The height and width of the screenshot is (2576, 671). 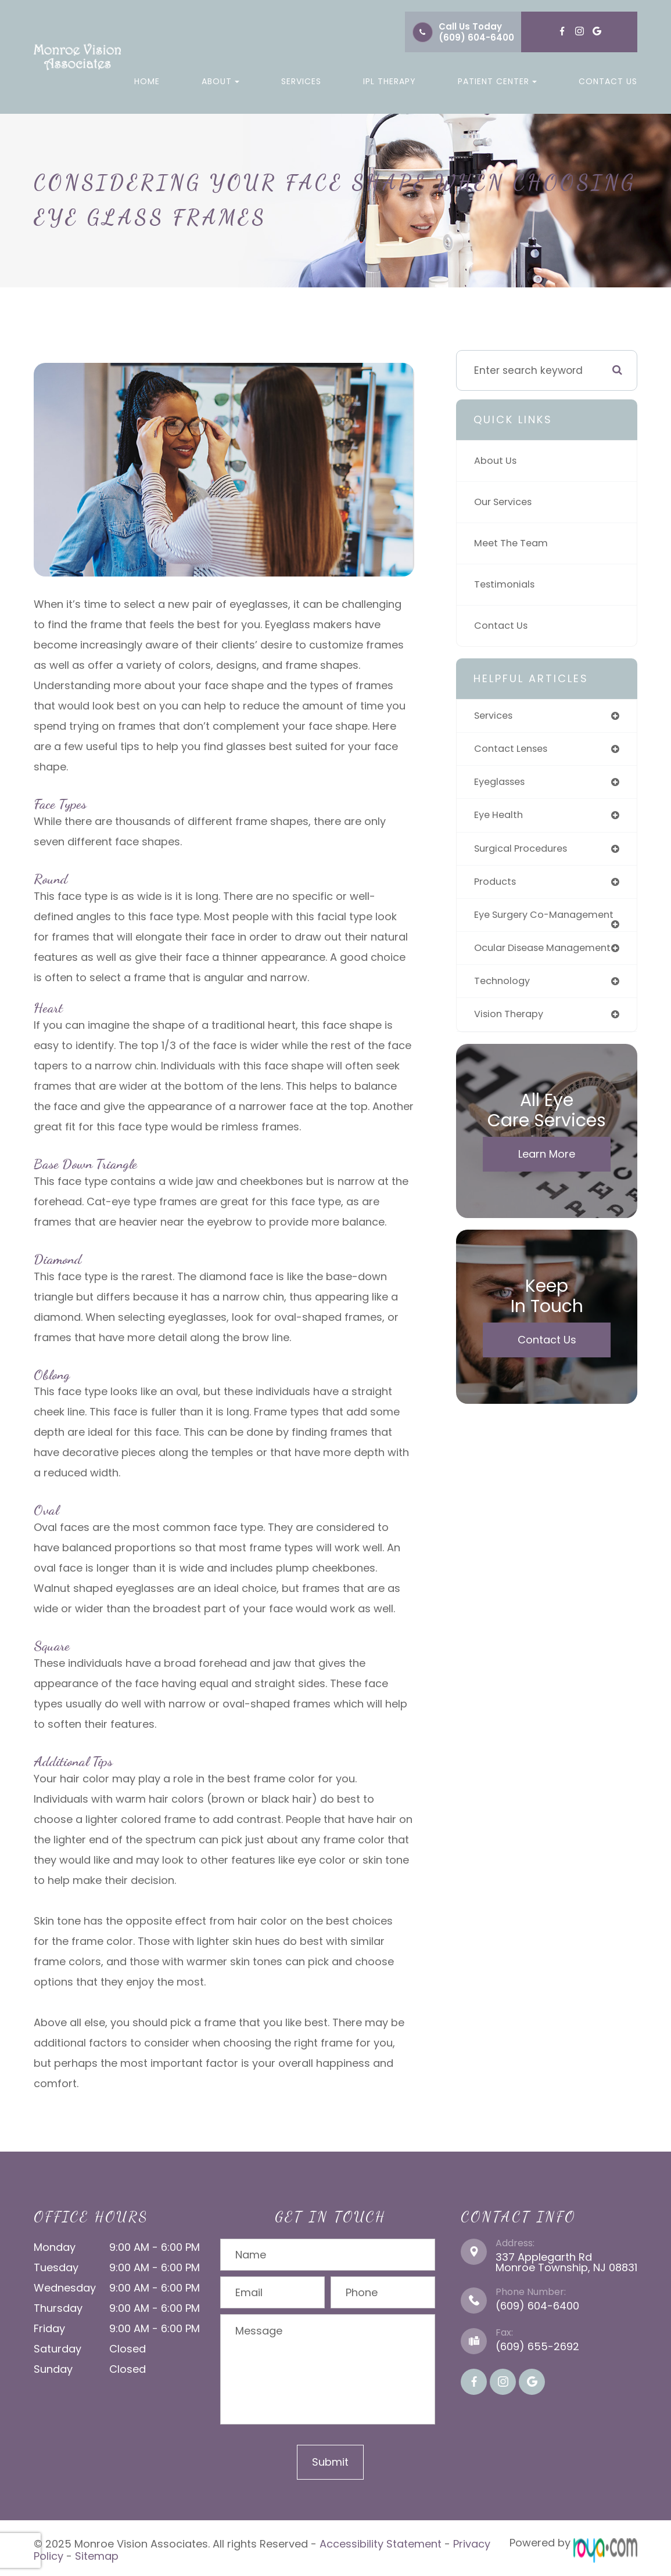 I want to click on (609) 604-6400, so click(x=476, y=37).